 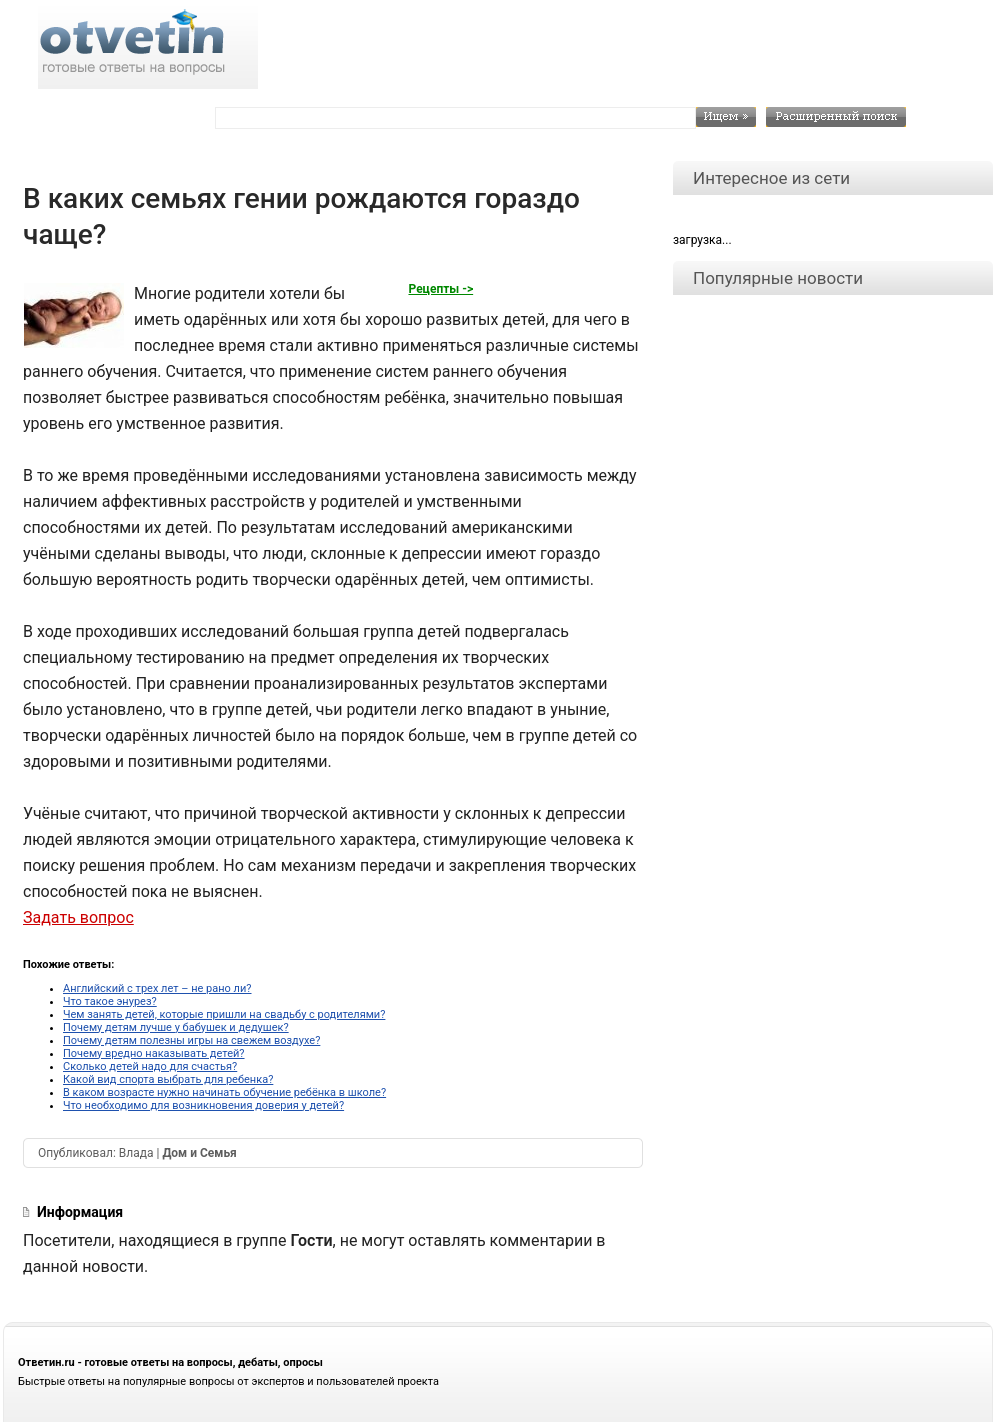 What do you see at coordinates (224, 1092) in the screenshot?
I see `В каком возрасте нужно начинать обучение ребёнка в школе?` at bounding box center [224, 1092].